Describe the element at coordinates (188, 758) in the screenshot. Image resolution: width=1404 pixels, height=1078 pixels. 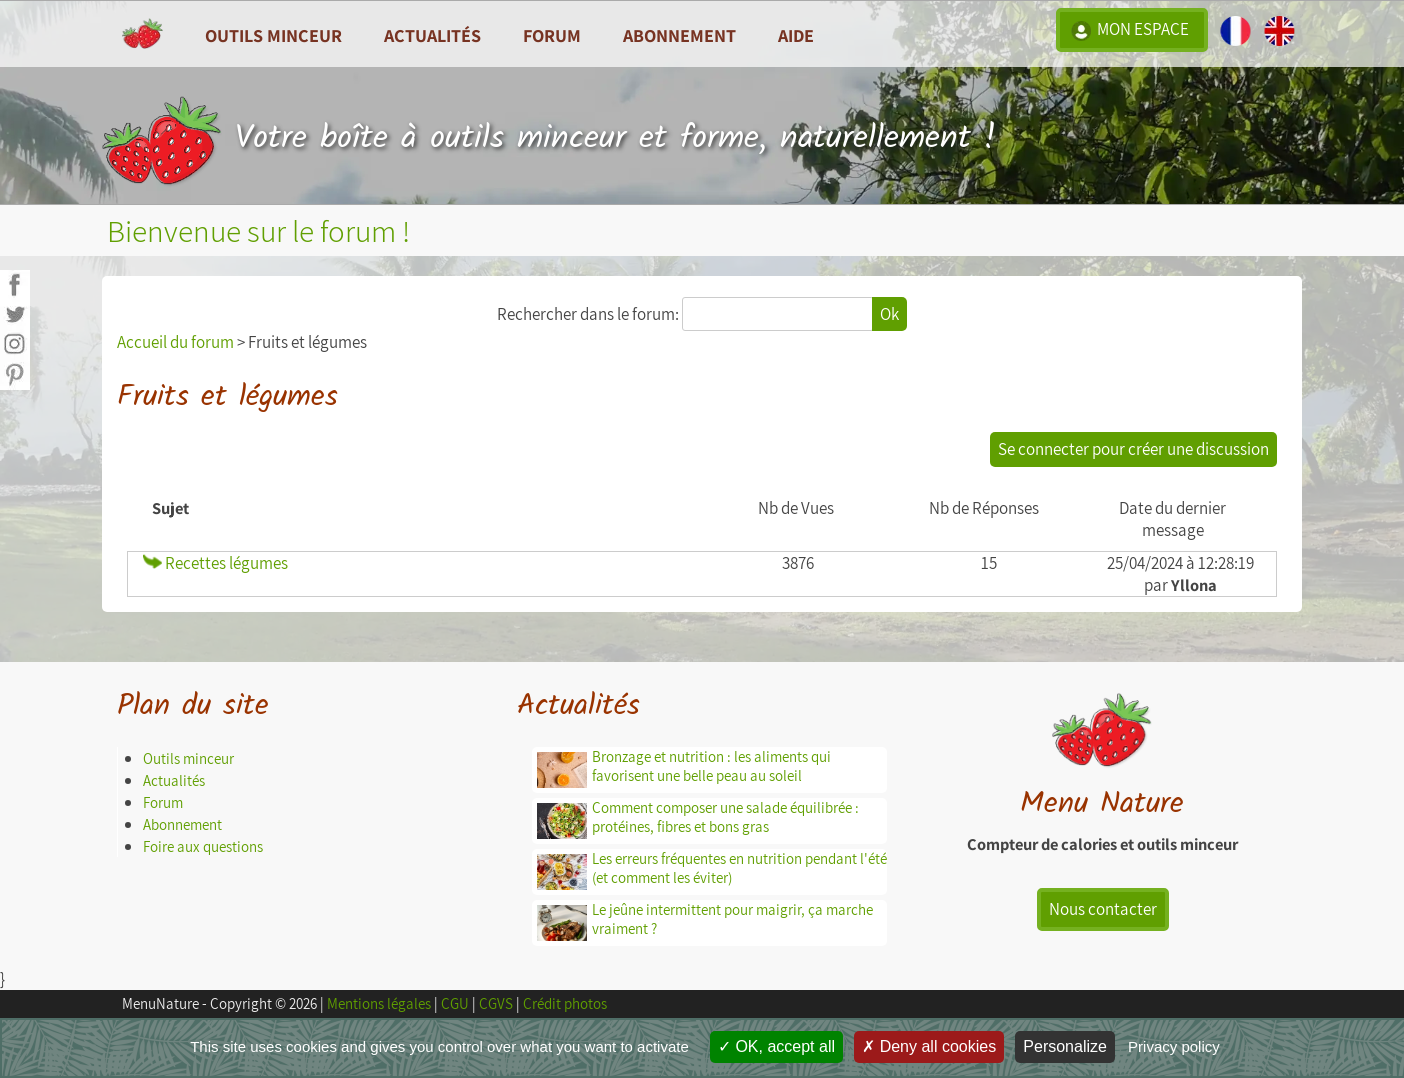
I see `Outils minceur` at that location.